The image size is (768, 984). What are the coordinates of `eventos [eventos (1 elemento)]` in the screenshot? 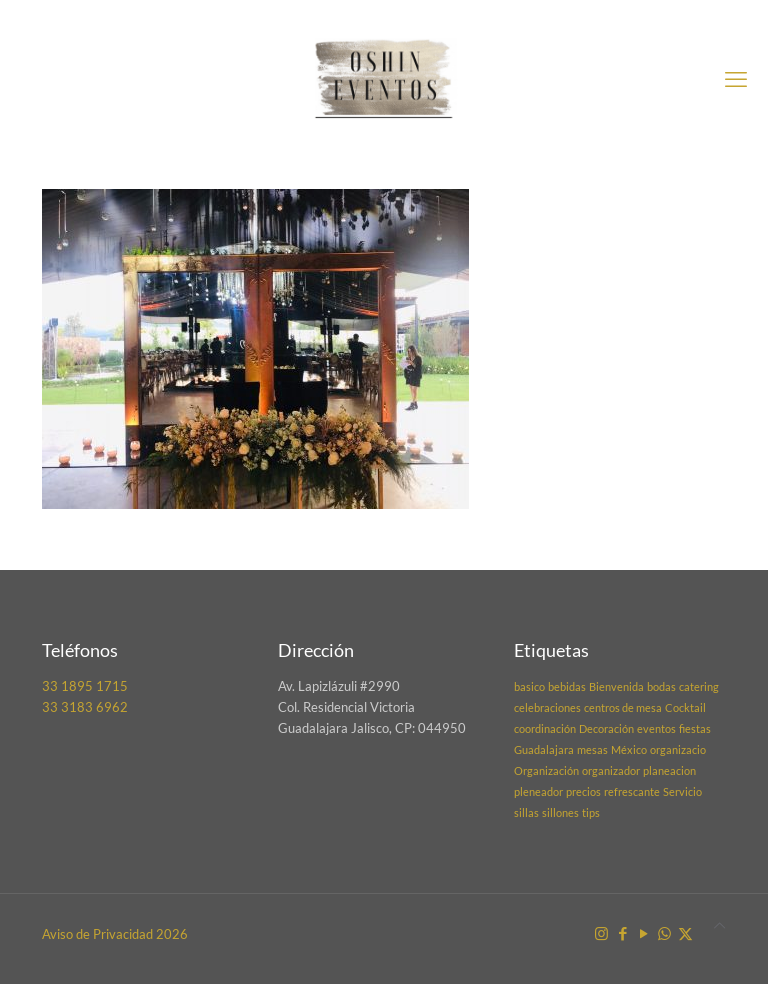 It's located at (656, 728).